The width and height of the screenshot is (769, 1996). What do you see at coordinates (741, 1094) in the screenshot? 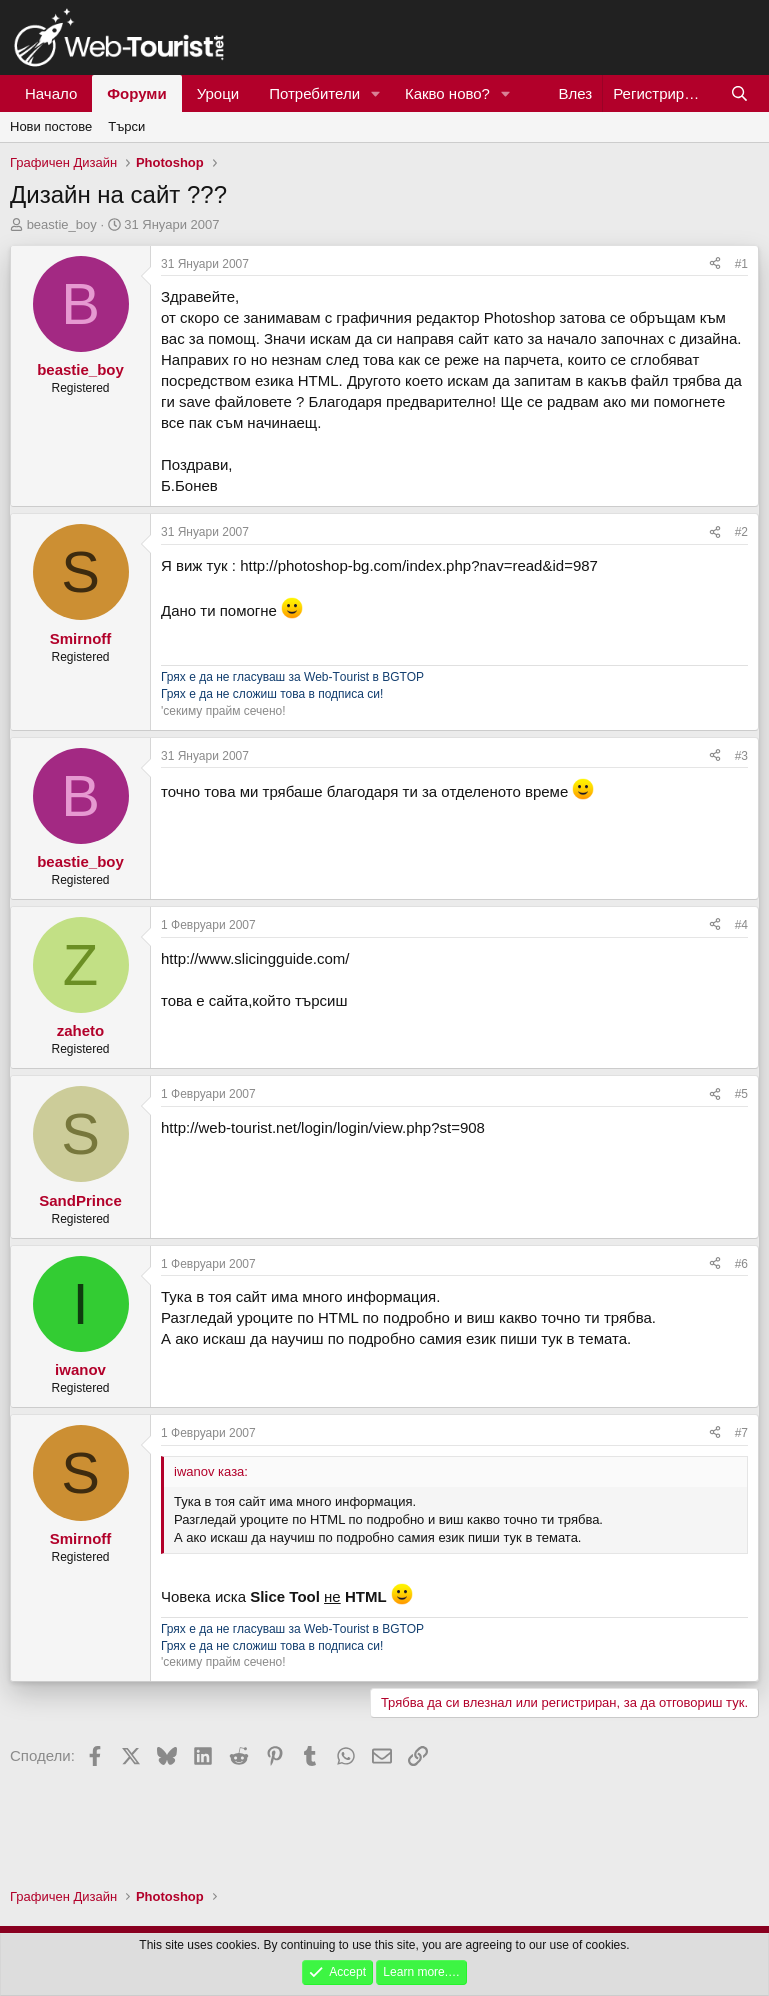
I see `#5` at bounding box center [741, 1094].